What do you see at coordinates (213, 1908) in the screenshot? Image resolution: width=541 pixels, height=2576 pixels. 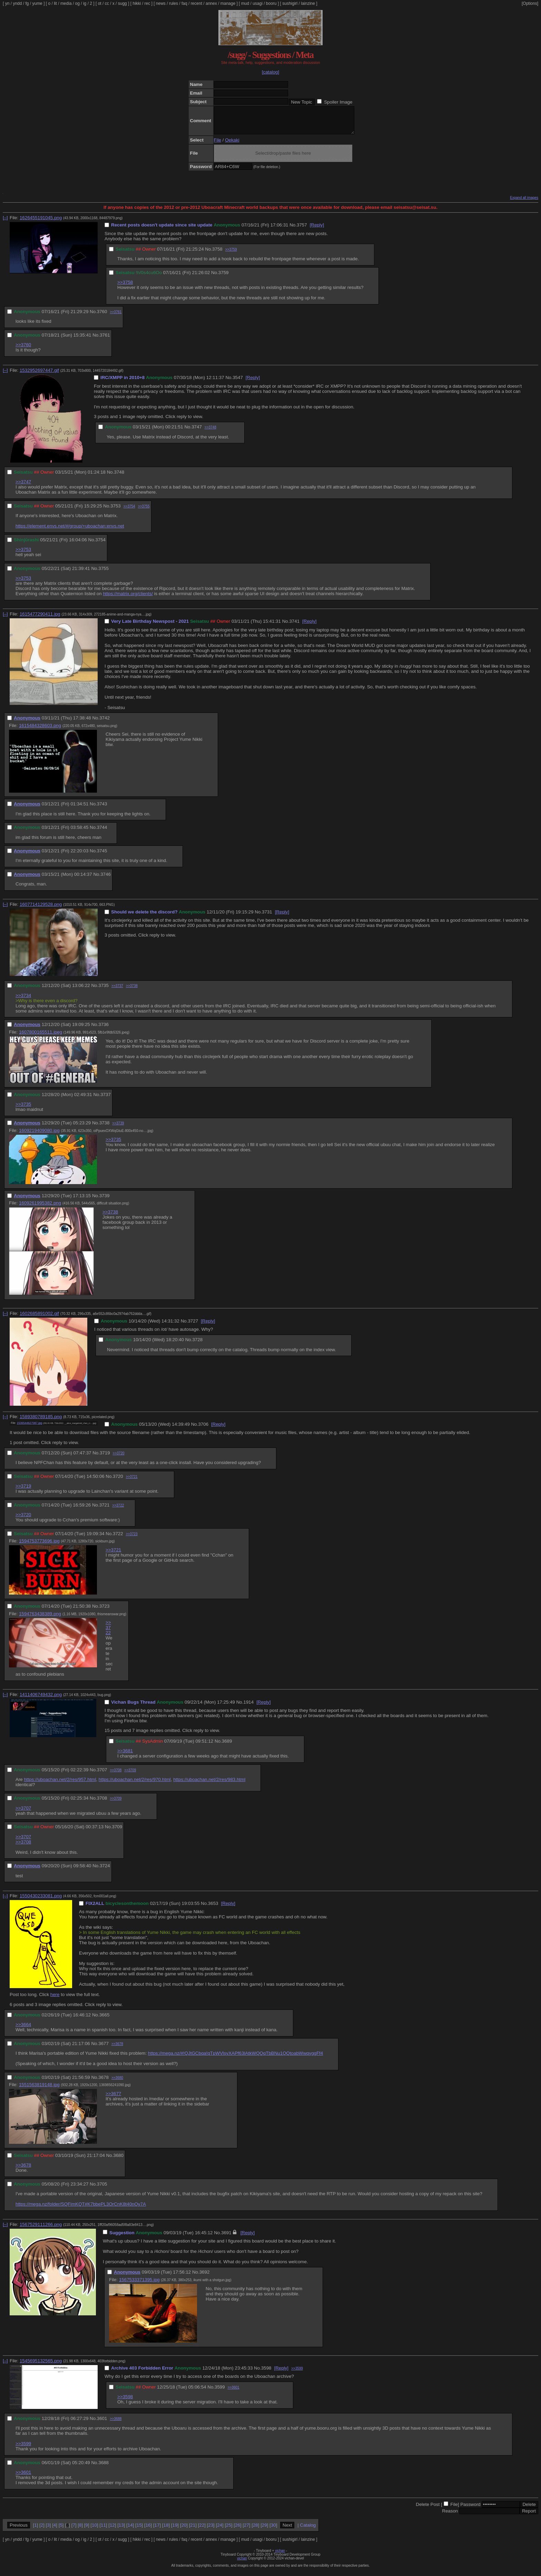 I see `3653` at bounding box center [213, 1908].